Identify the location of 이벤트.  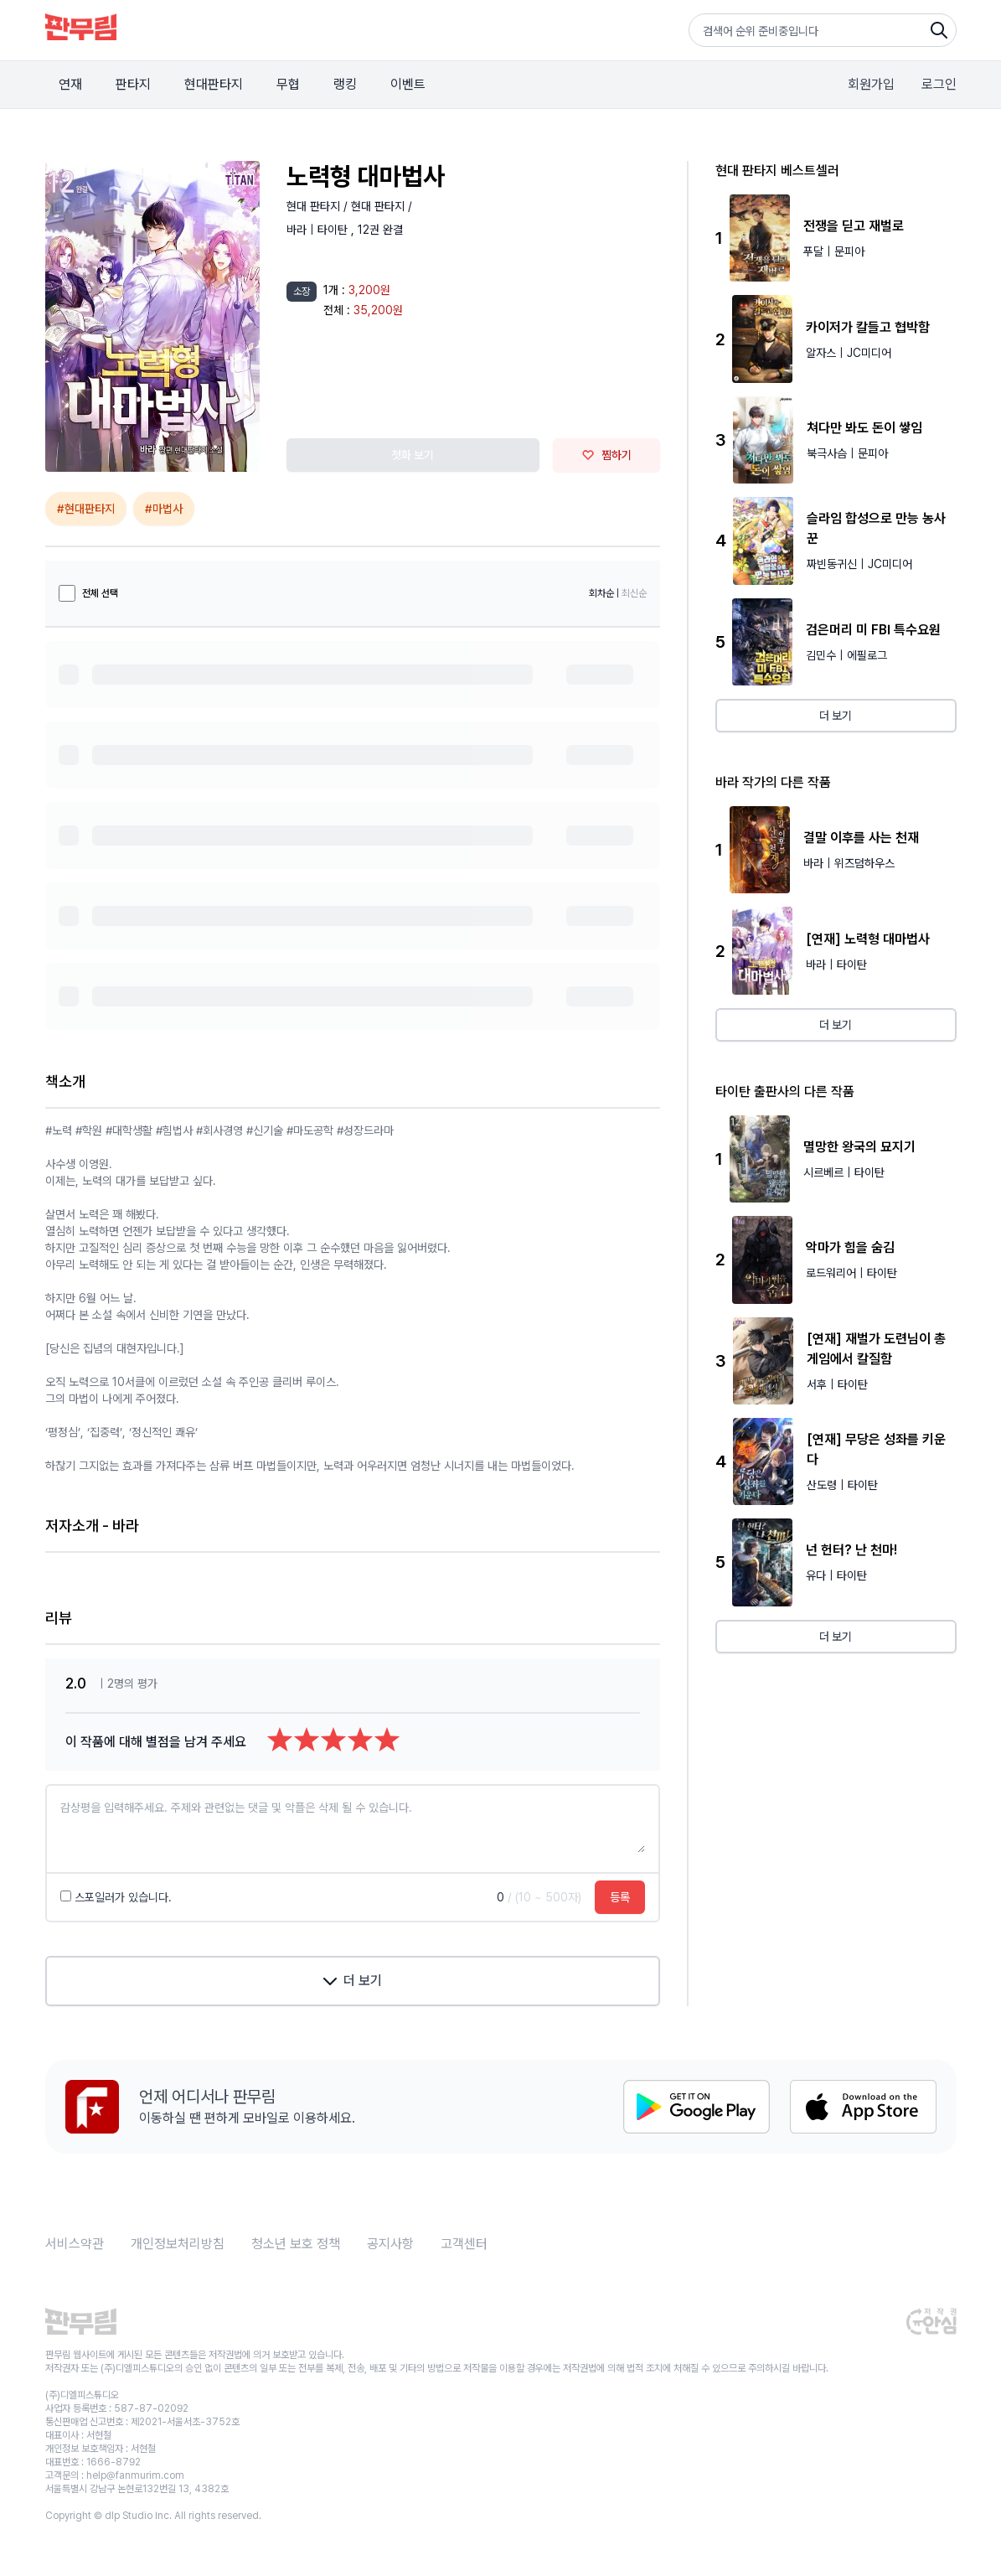
(408, 84).